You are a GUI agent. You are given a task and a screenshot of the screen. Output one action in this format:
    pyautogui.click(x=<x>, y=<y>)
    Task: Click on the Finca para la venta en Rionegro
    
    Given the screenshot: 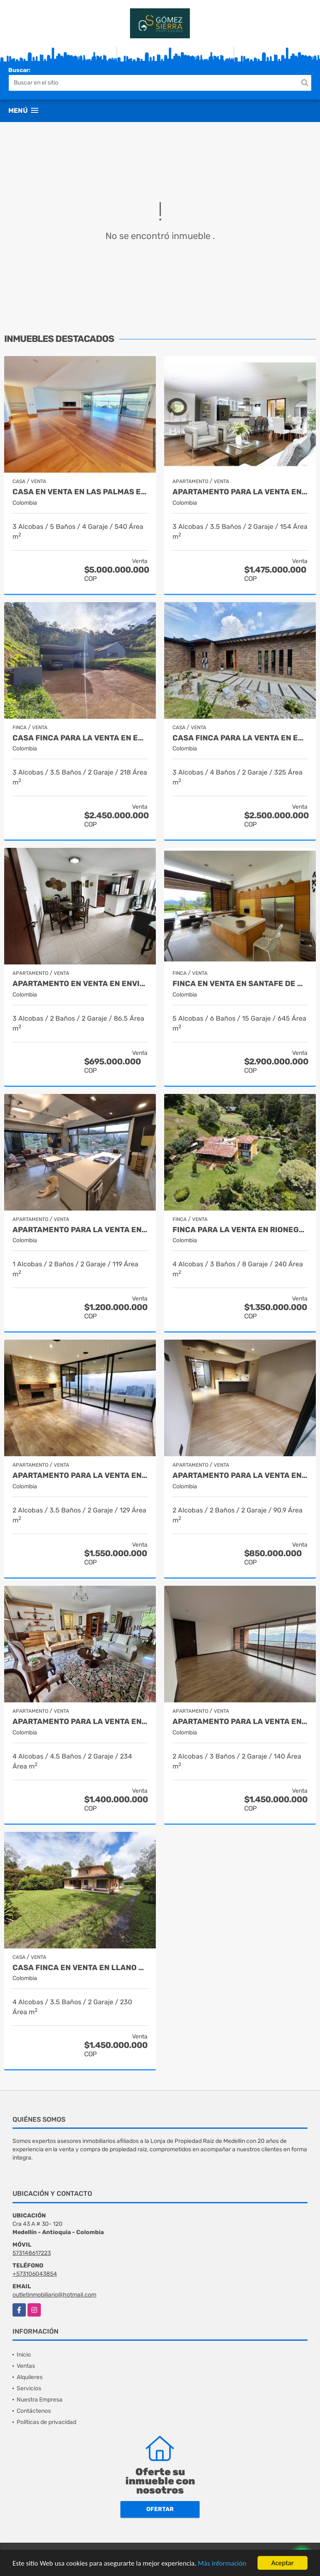 What is the action you would take?
    pyautogui.click(x=240, y=1230)
    